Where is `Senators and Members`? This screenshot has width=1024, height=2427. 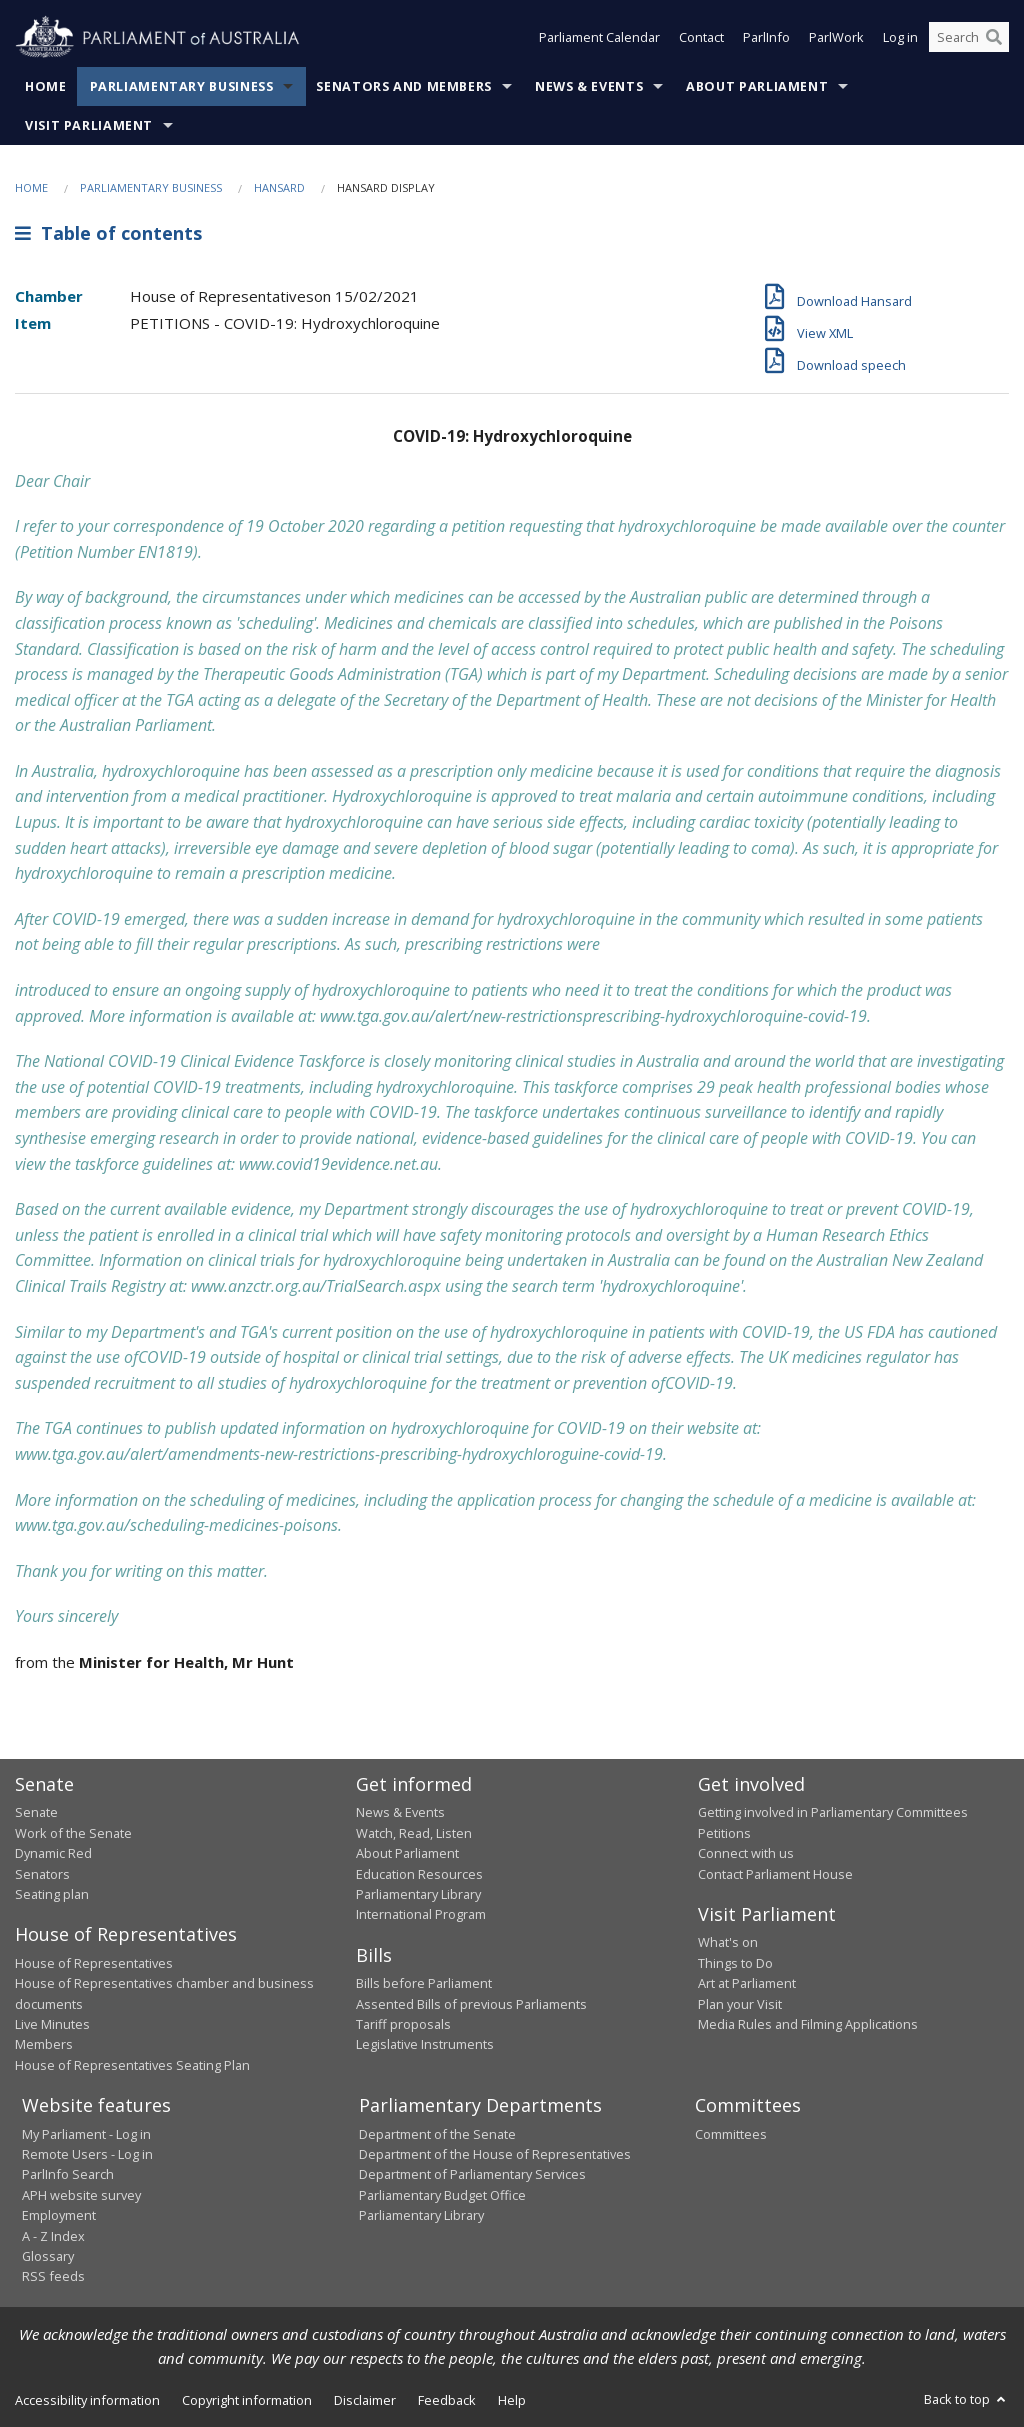
Senators and Members is located at coordinates (404, 86).